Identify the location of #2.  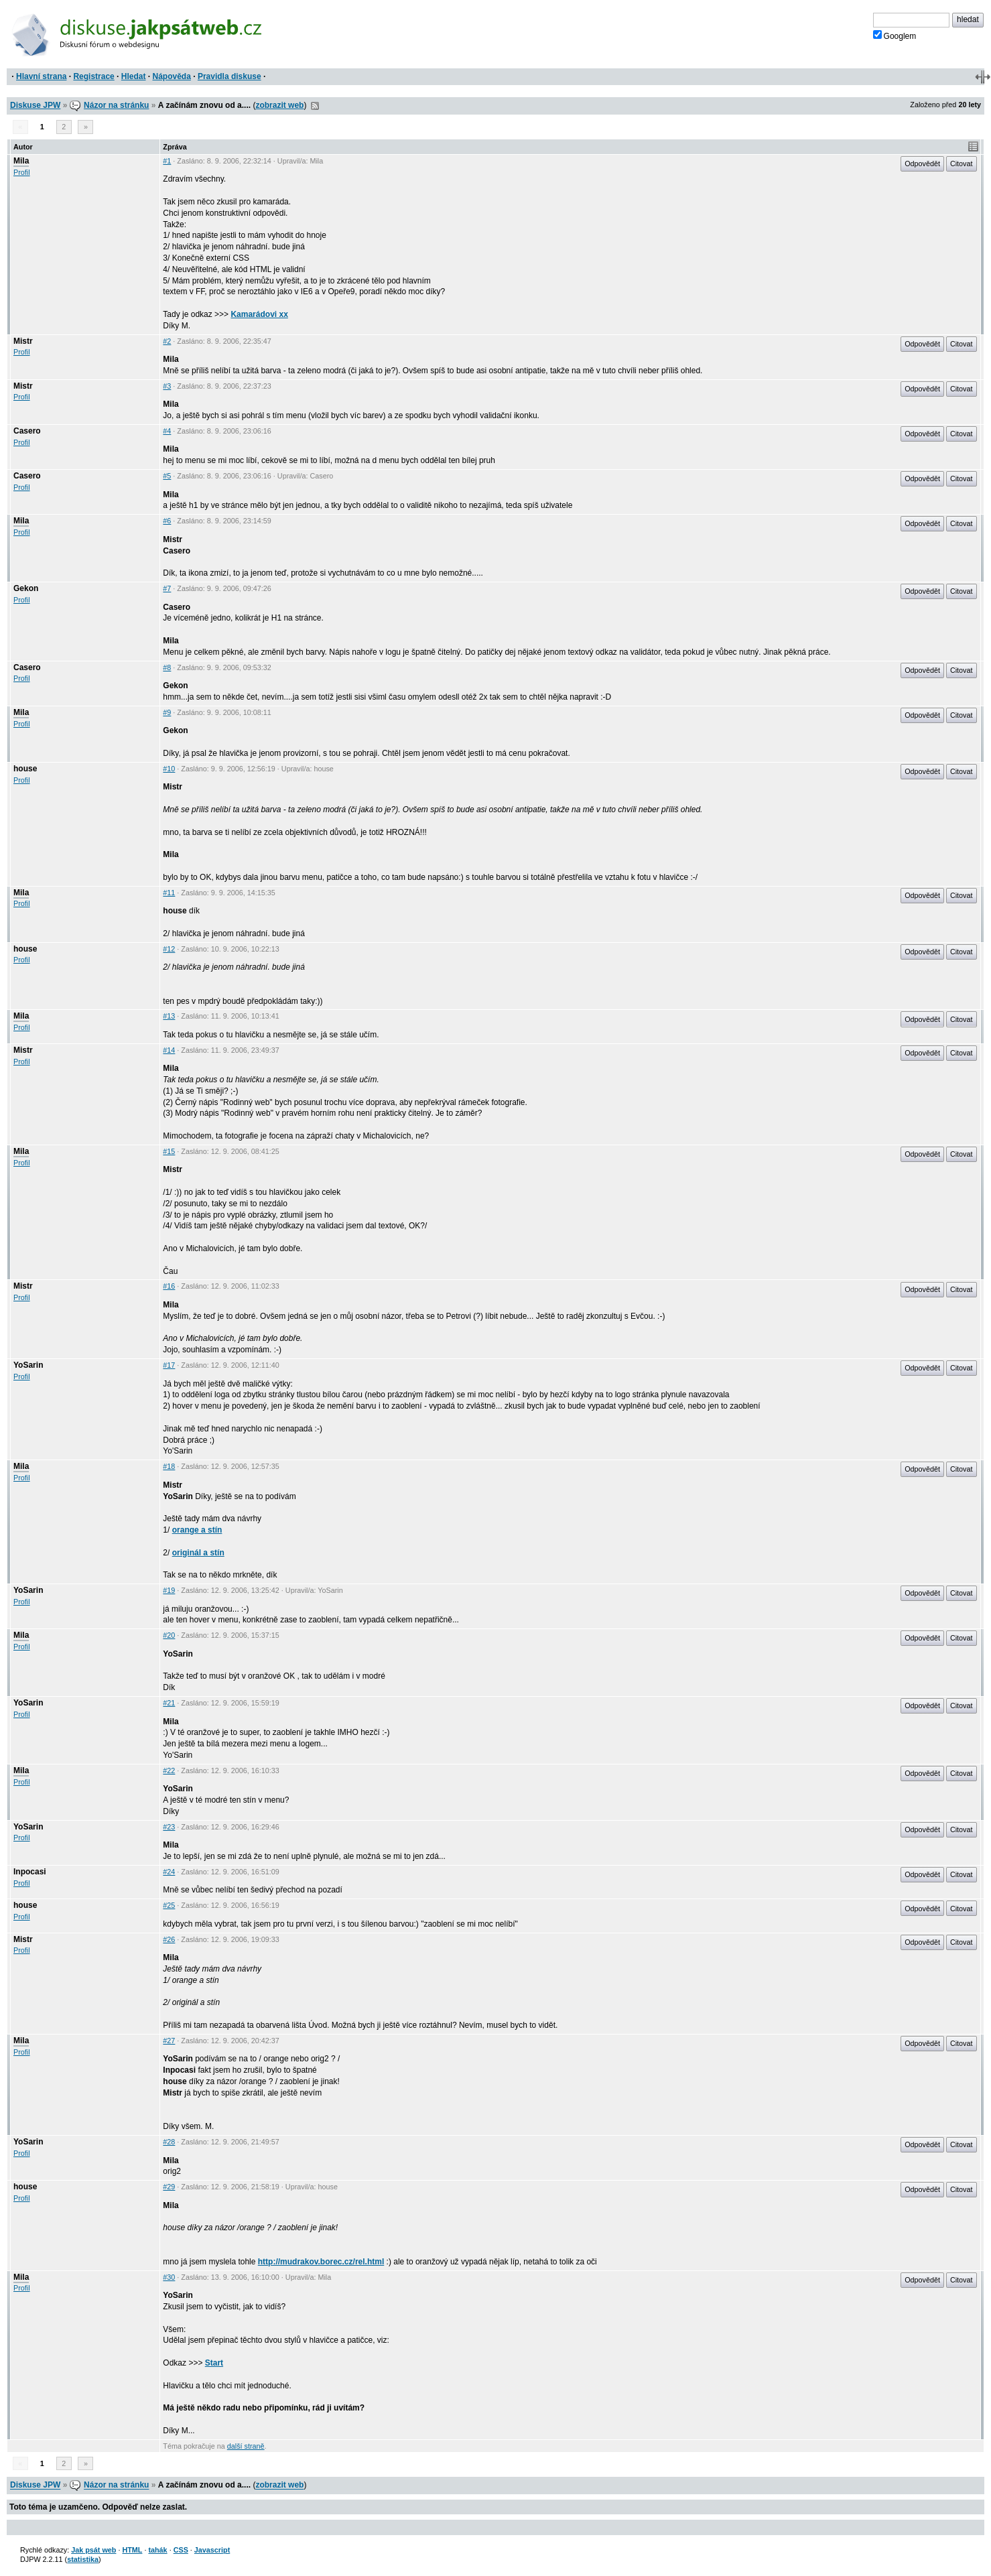
(167, 341).